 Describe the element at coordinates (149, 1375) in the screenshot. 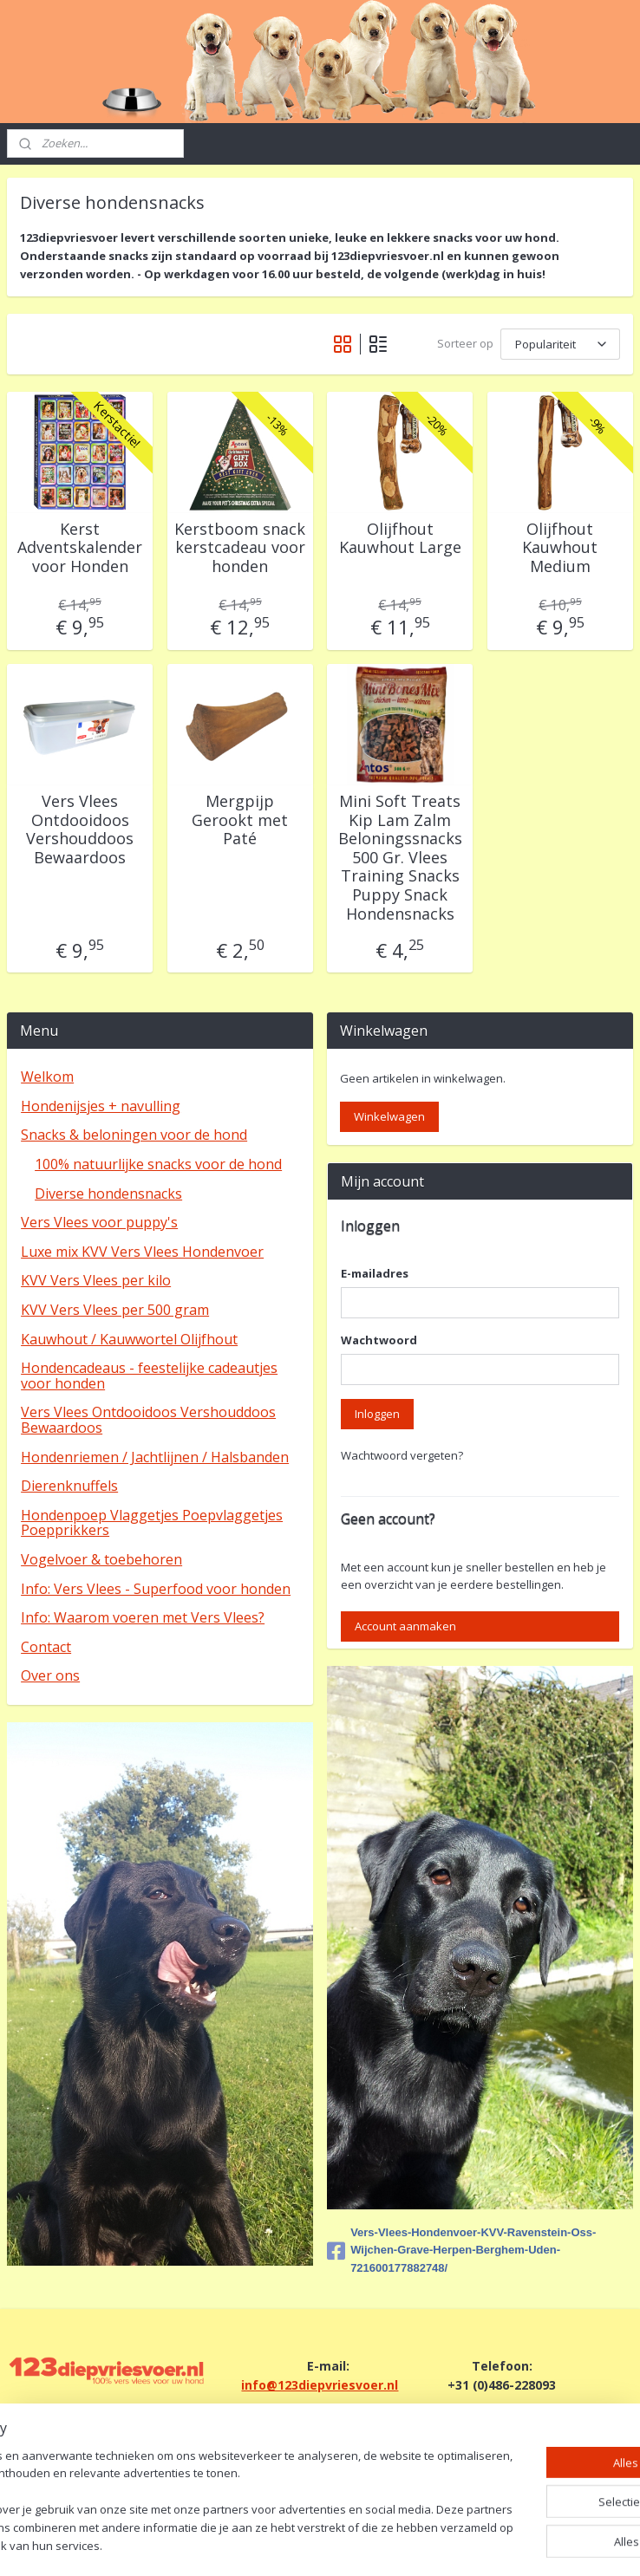

I see `Hondencadeaus - feestelijke cadeautjes voor honden` at that location.